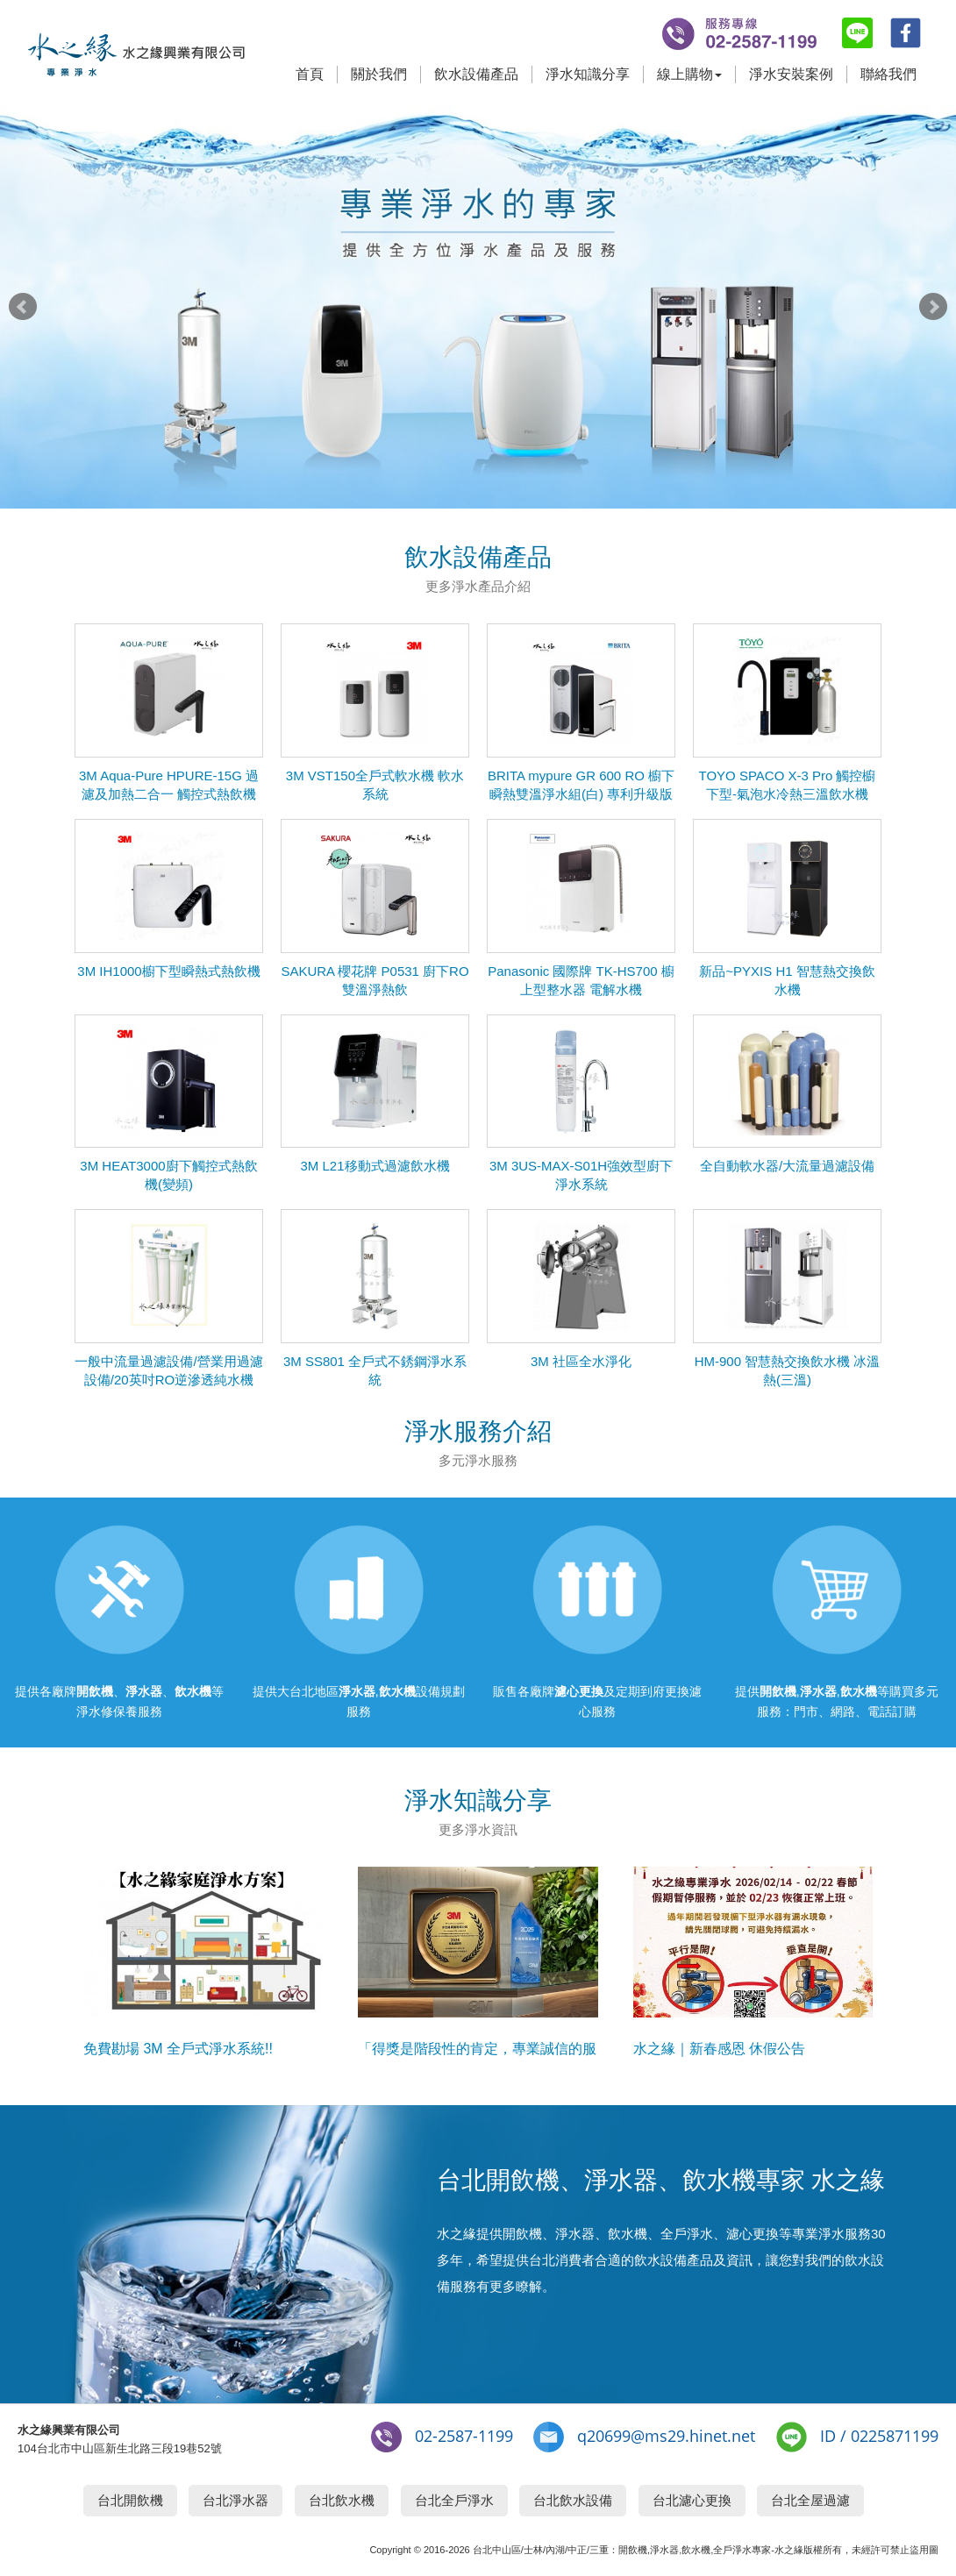 The width and height of the screenshot is (956, 2576). I want to click on 台北開飲機,淨水器,飲水機專家-水之緣, so click(136, 59).